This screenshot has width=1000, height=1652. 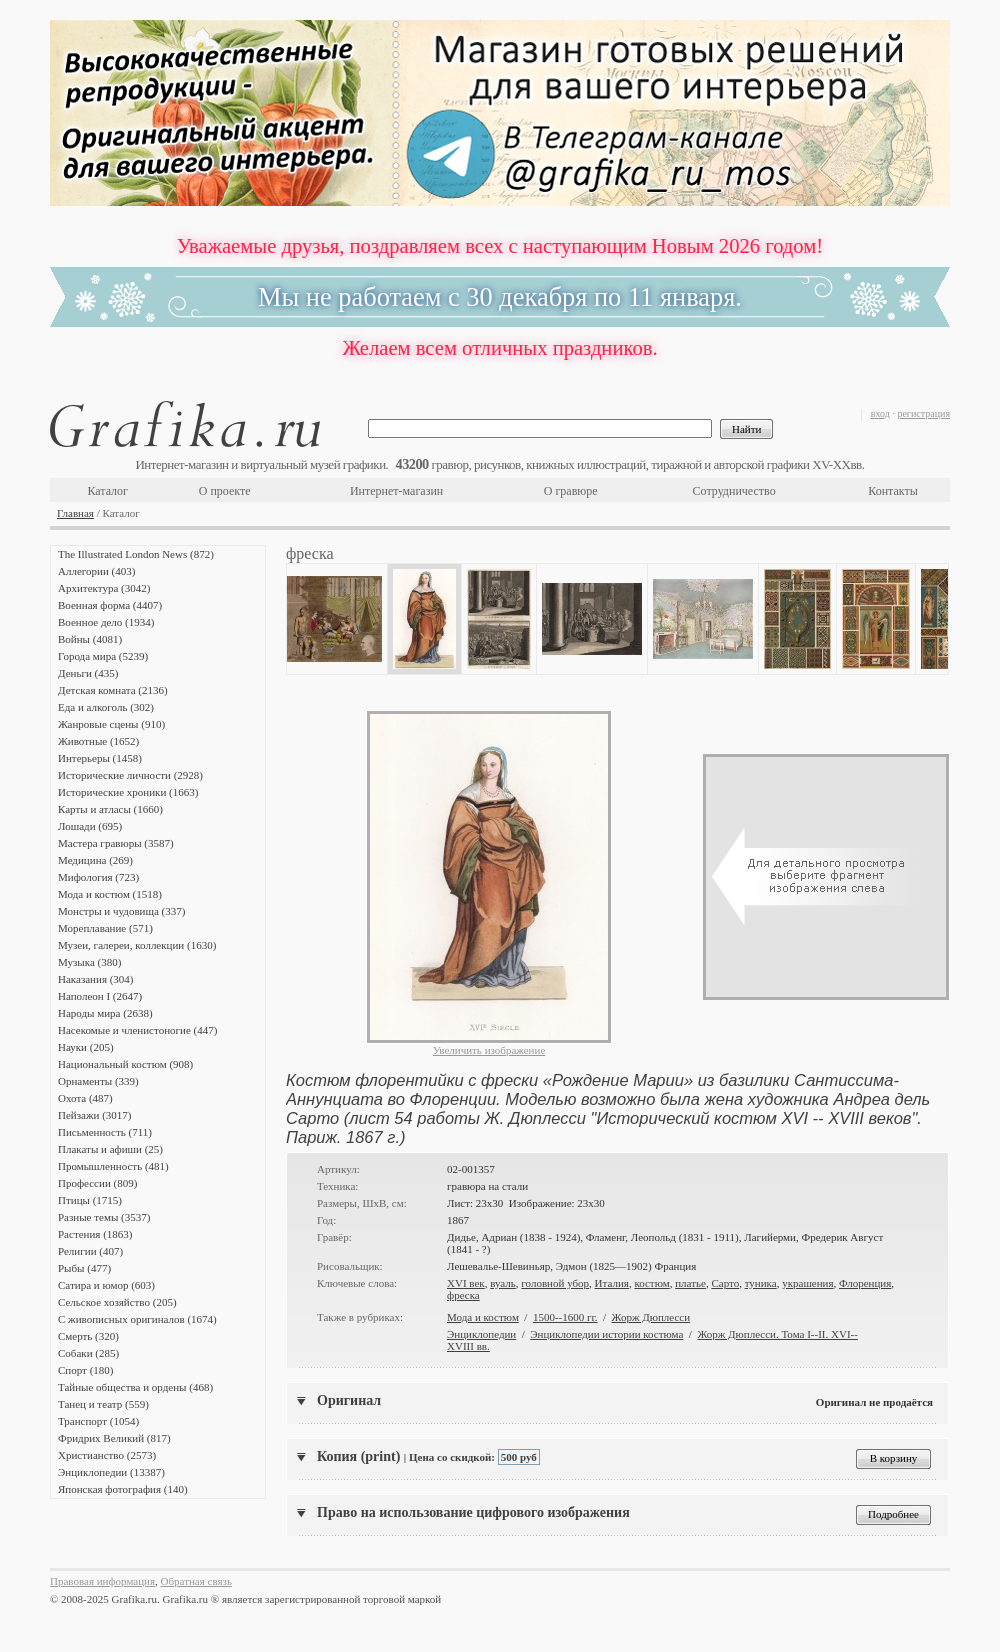 What do you see at coordinates (97, 1183) in the screenshot?
I see `Профессии (809)` at bounding box center [97, 1183].